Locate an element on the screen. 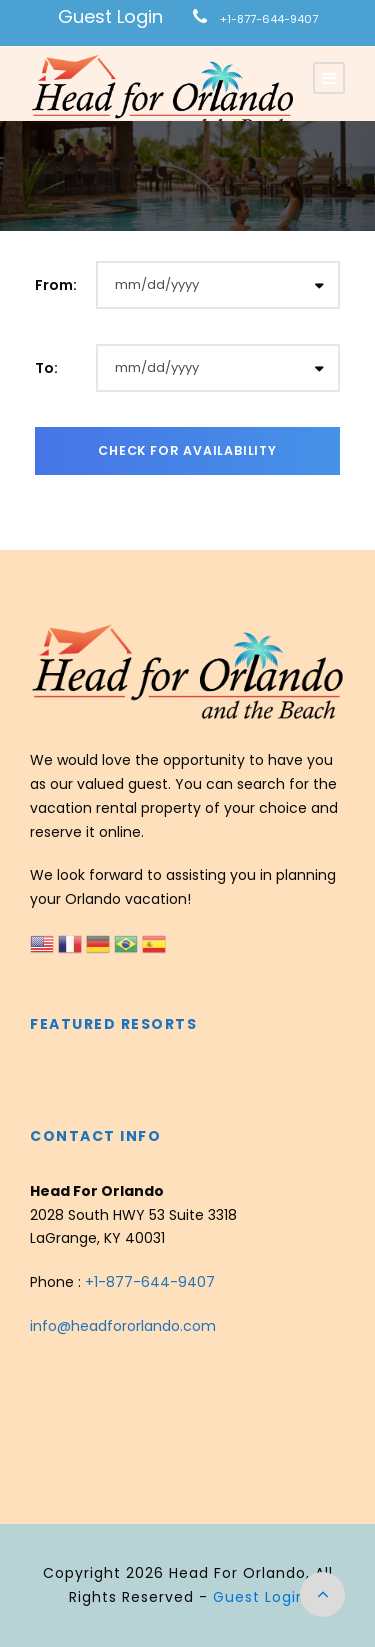 The height and width of the screenshot is (1647, 375). info@headfororlando.com is located at coordinates (123, 1326).